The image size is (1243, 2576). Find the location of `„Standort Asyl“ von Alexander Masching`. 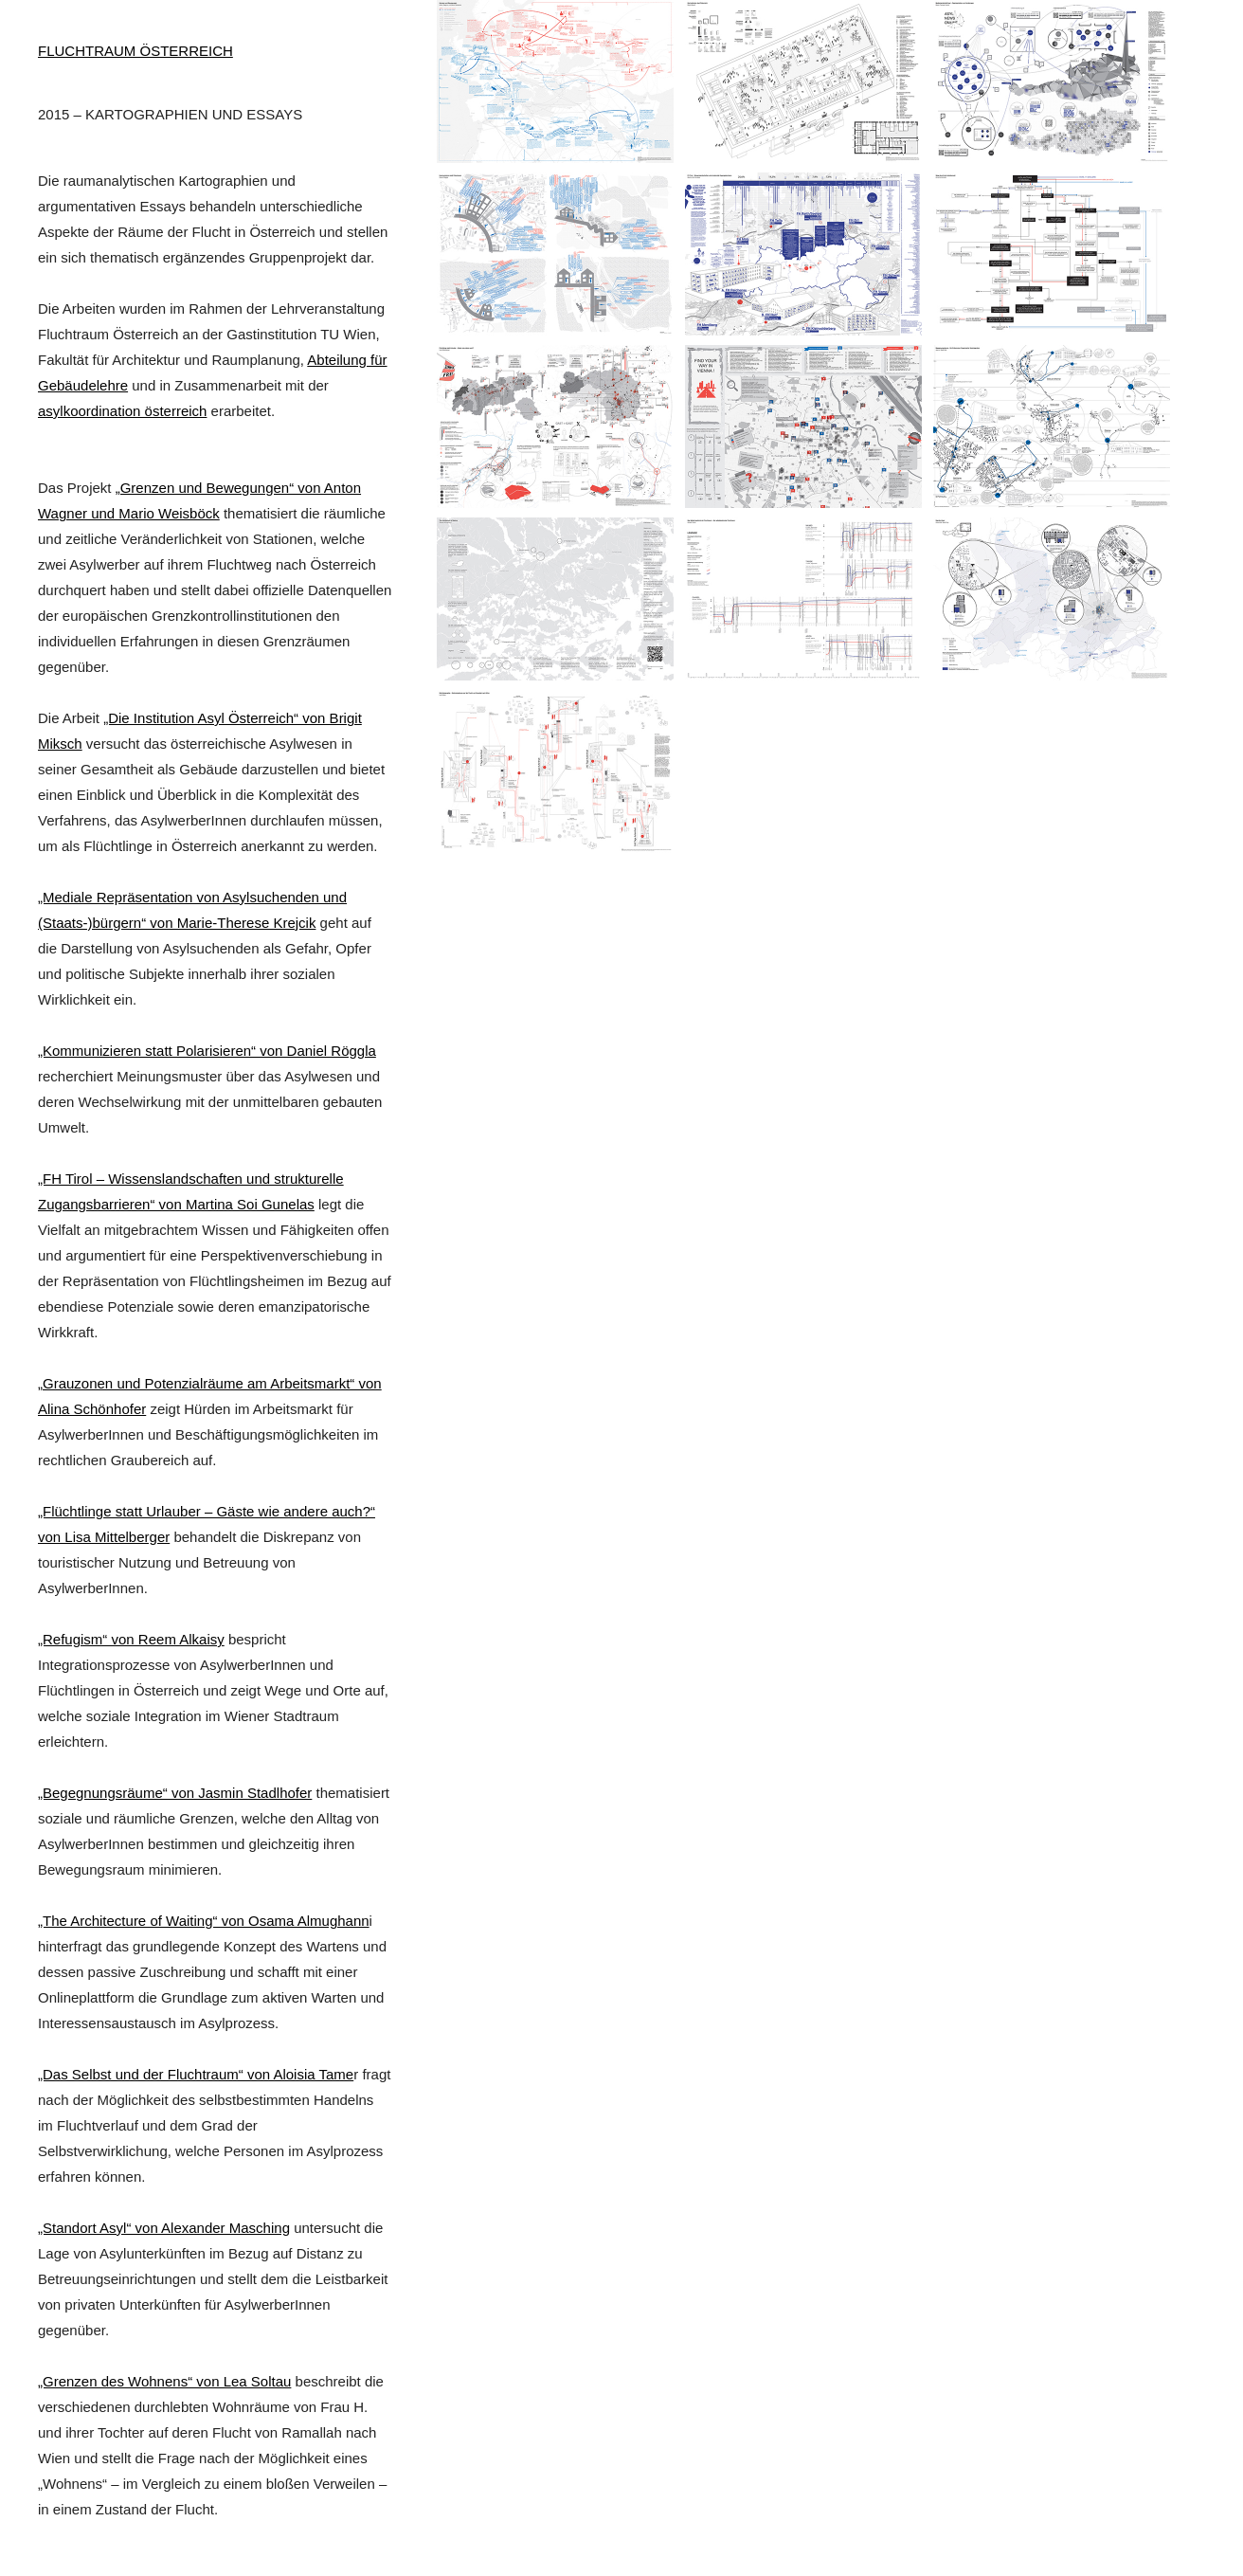

„Standort Asyl“ von Alexander Masching is located at coordinates (164, 2228).